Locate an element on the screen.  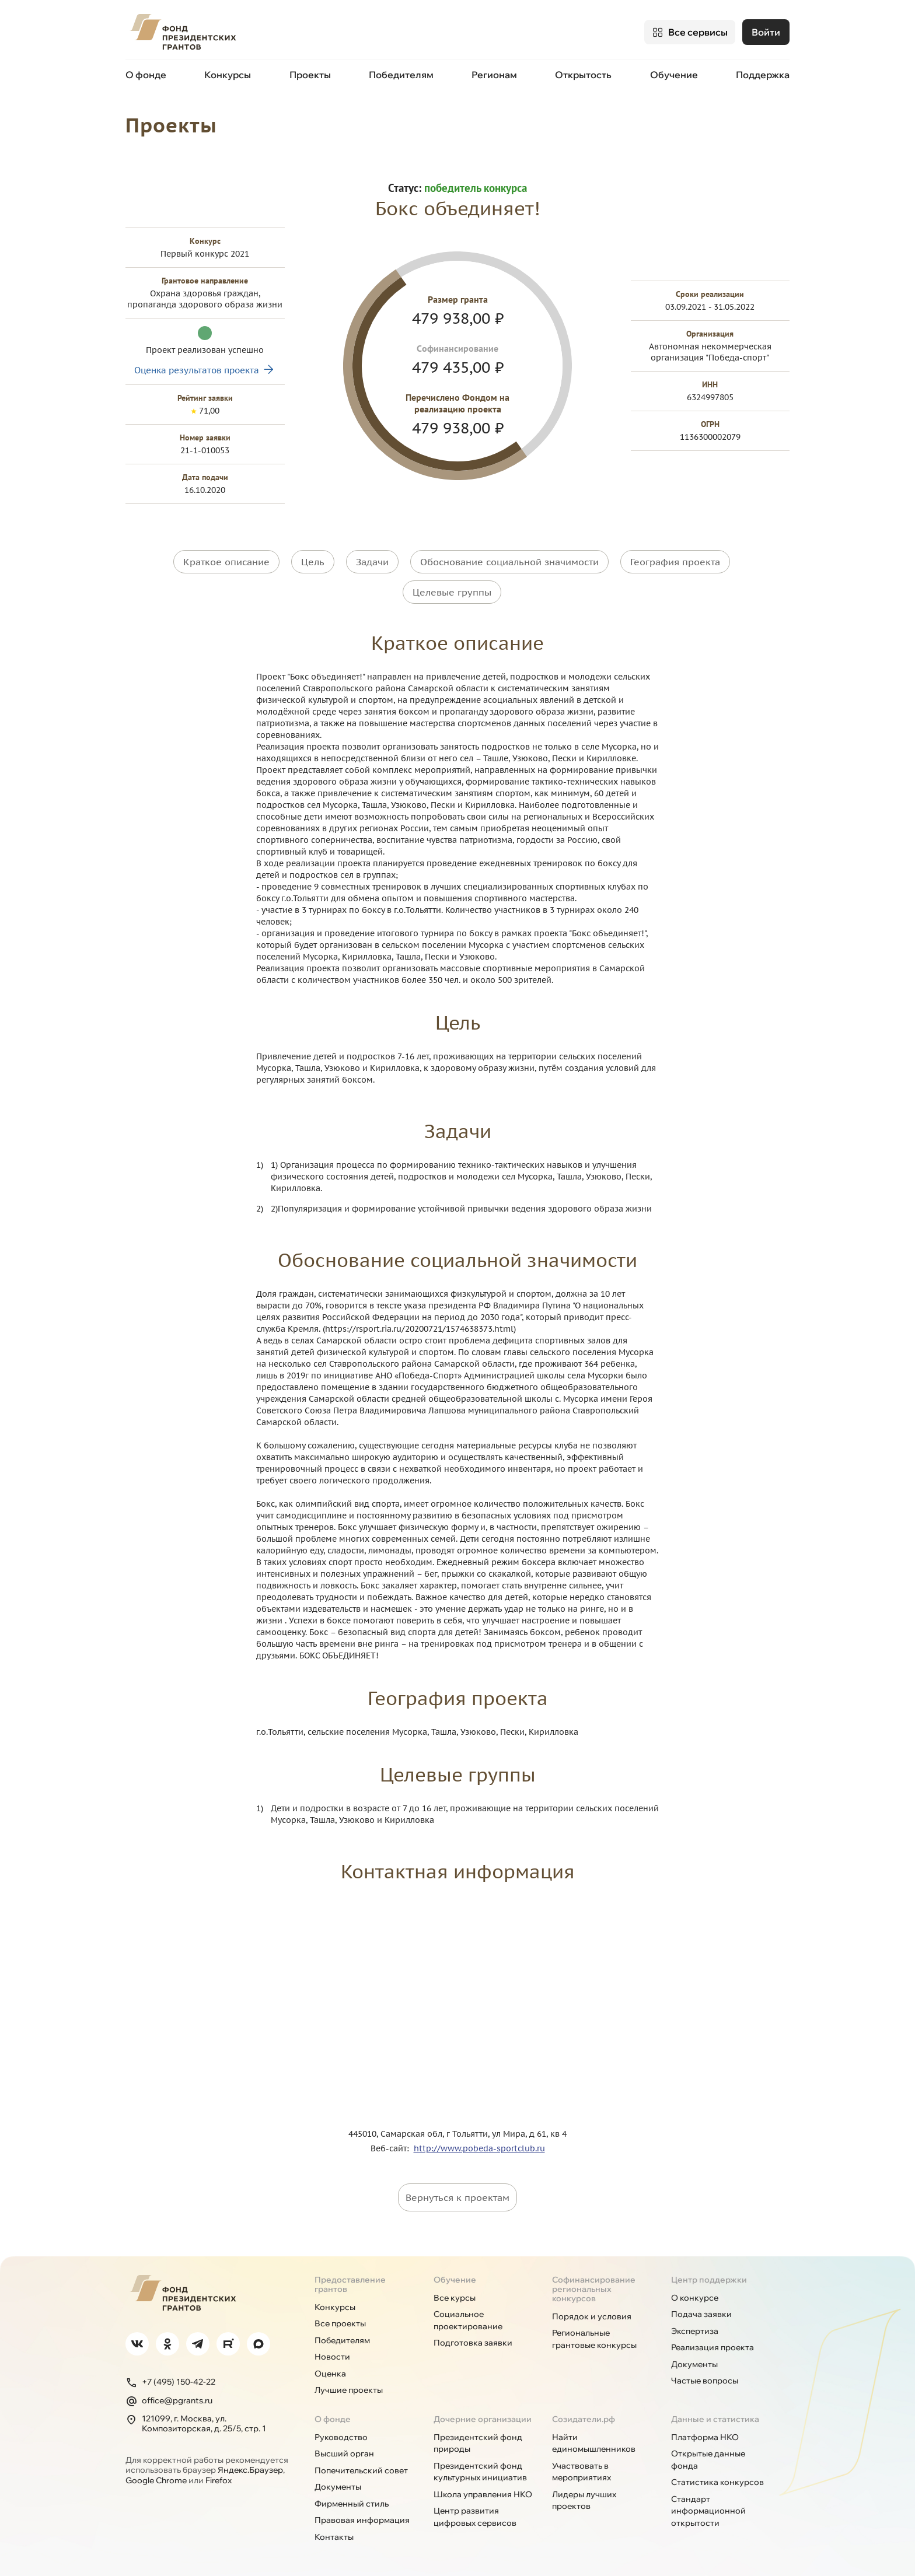
Оценка is located at coordinates (330, 2370).